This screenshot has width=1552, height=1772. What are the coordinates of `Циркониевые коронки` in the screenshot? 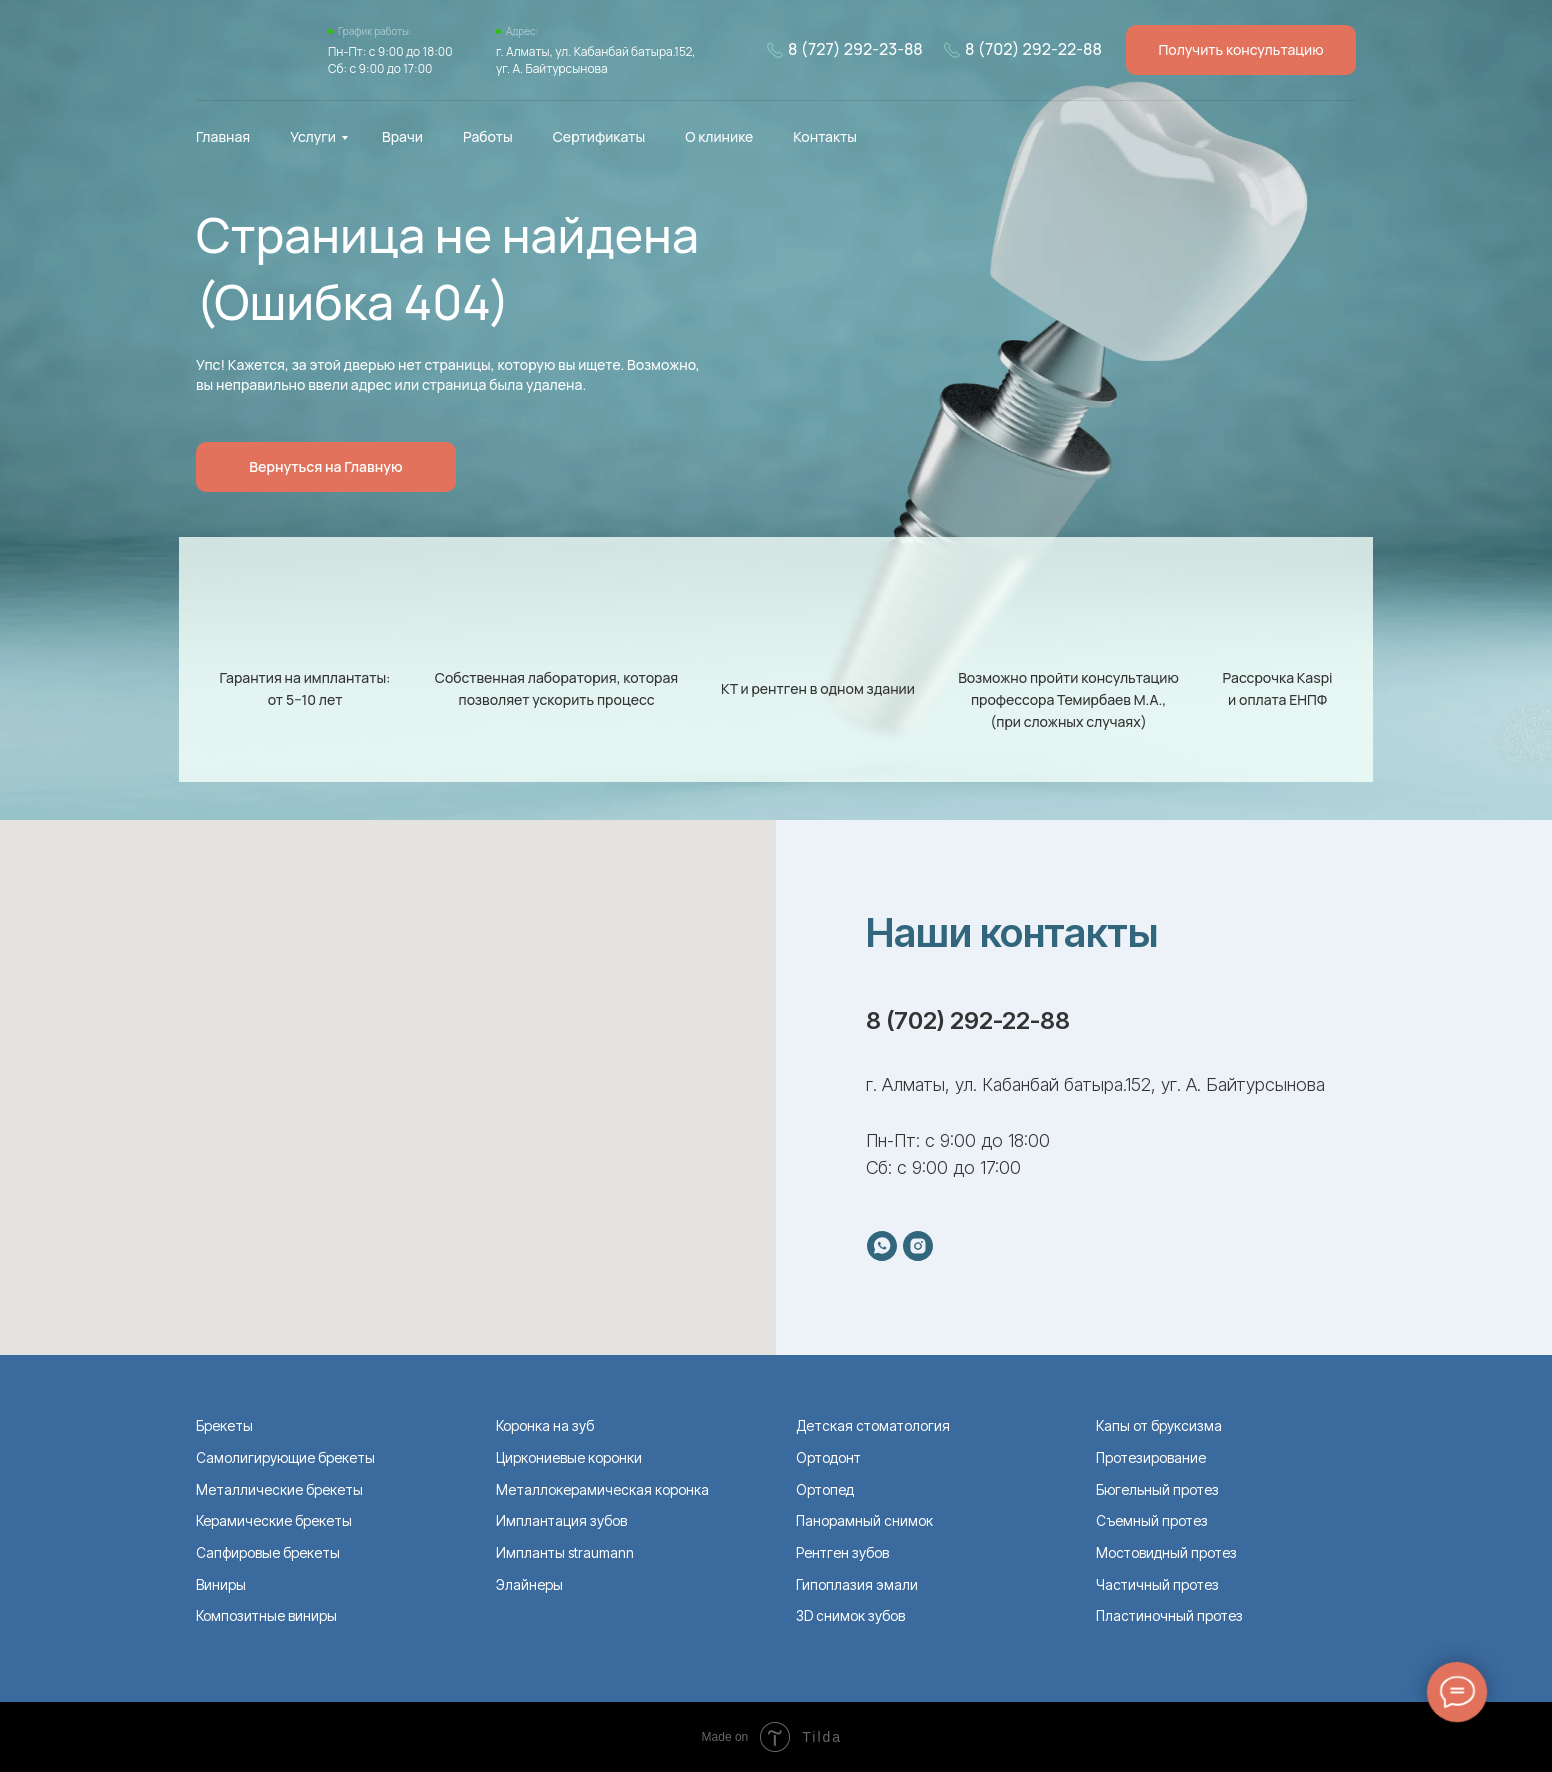 It's located at (569, 1457).